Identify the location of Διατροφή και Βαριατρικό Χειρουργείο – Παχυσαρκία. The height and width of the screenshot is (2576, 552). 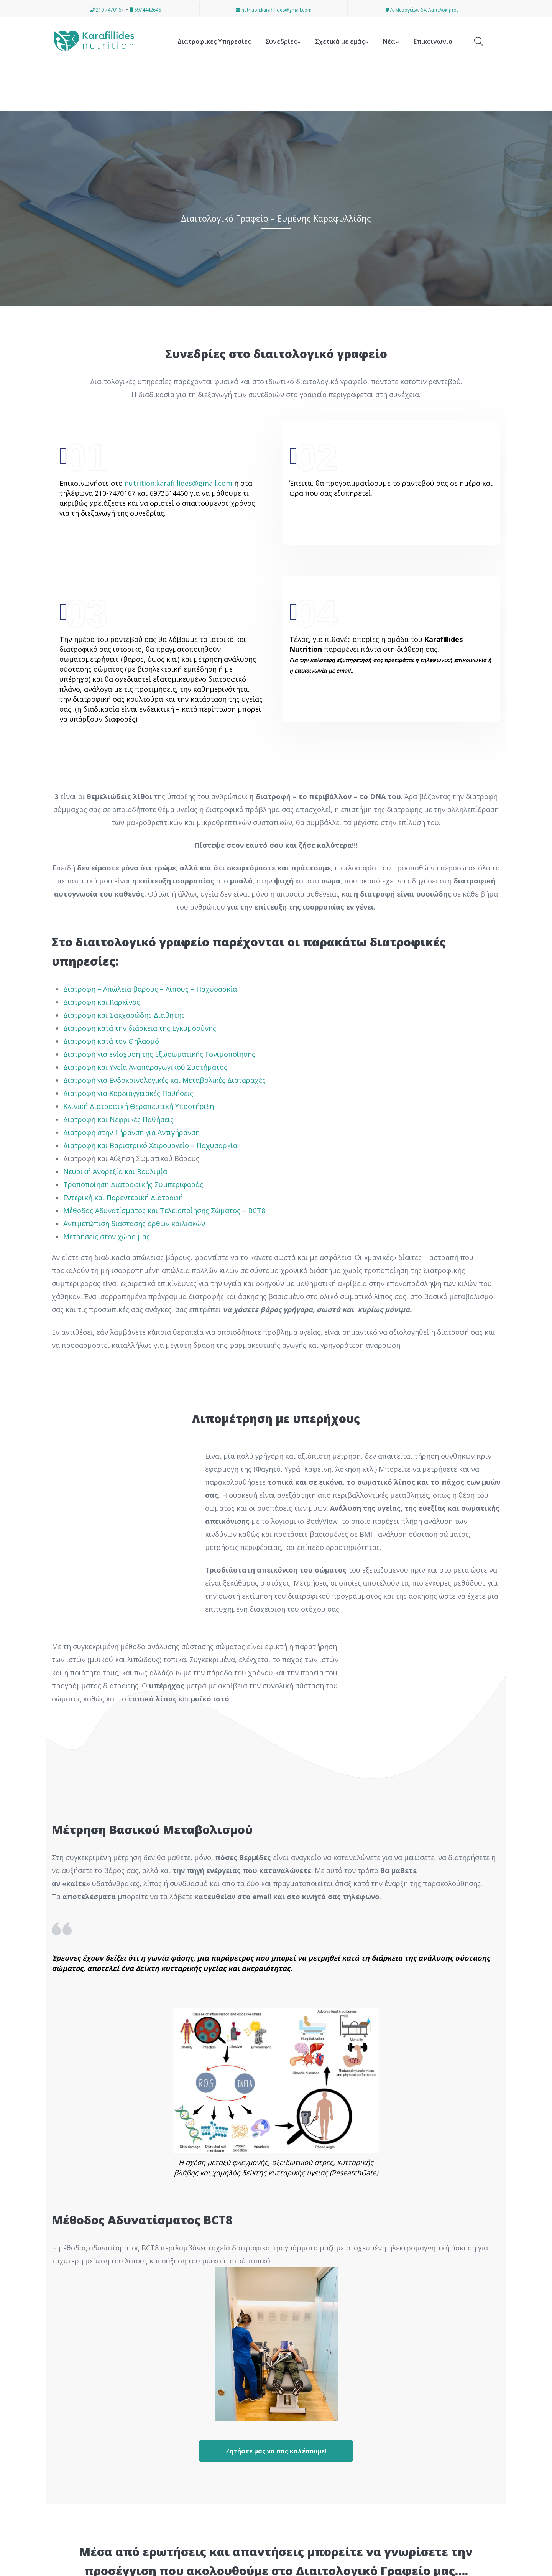
(150, 1145).